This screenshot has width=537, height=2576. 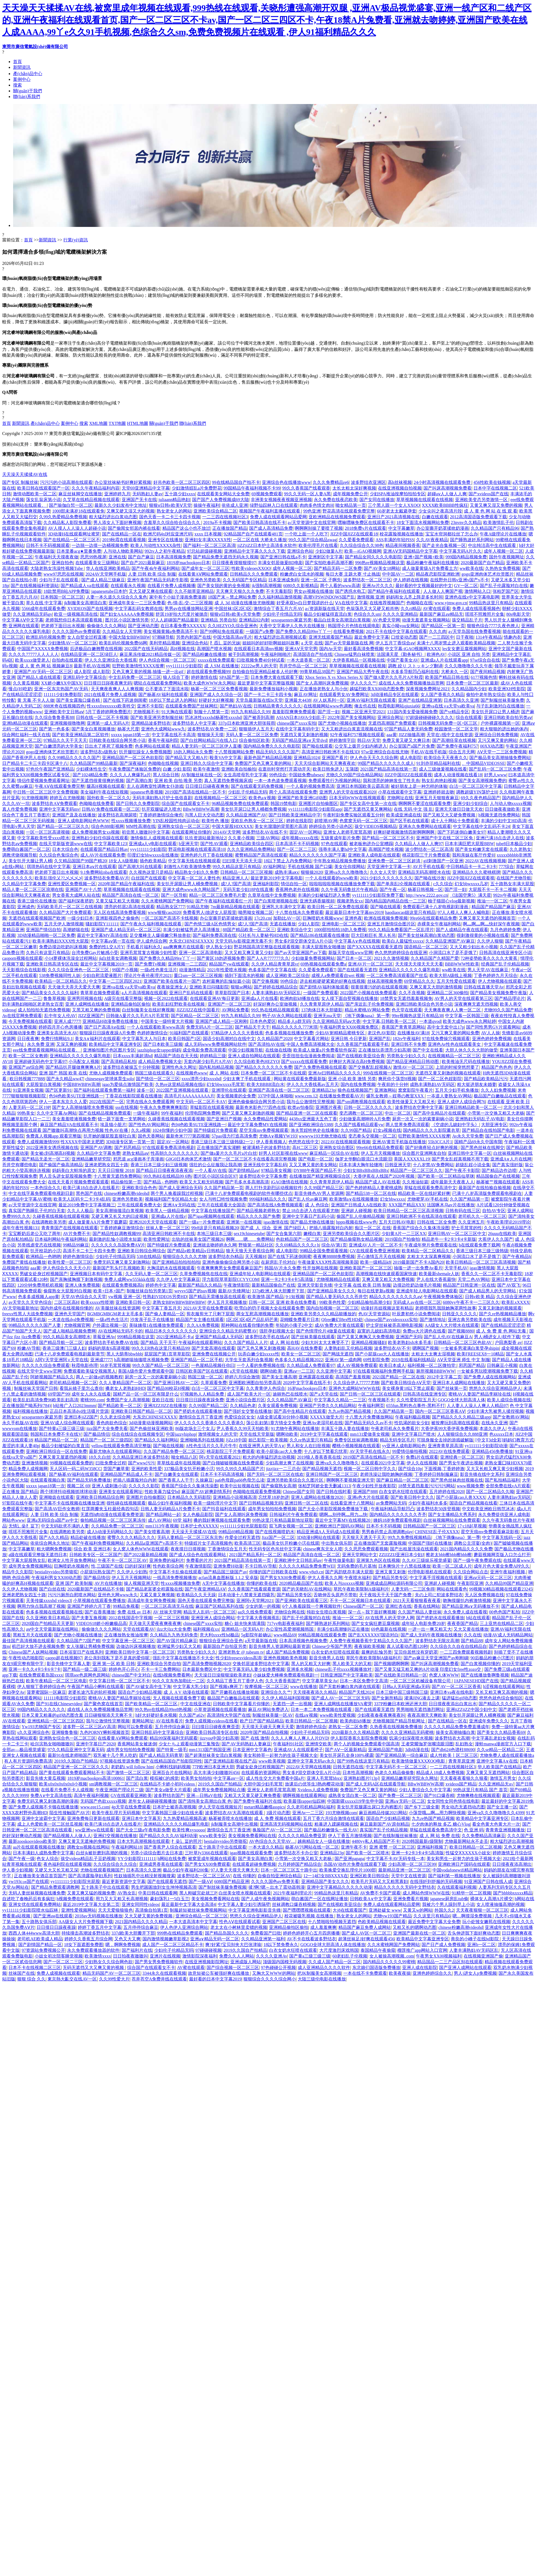 I want to click on 正在播放老熟女人与小伙, so click(x=324, y=688).